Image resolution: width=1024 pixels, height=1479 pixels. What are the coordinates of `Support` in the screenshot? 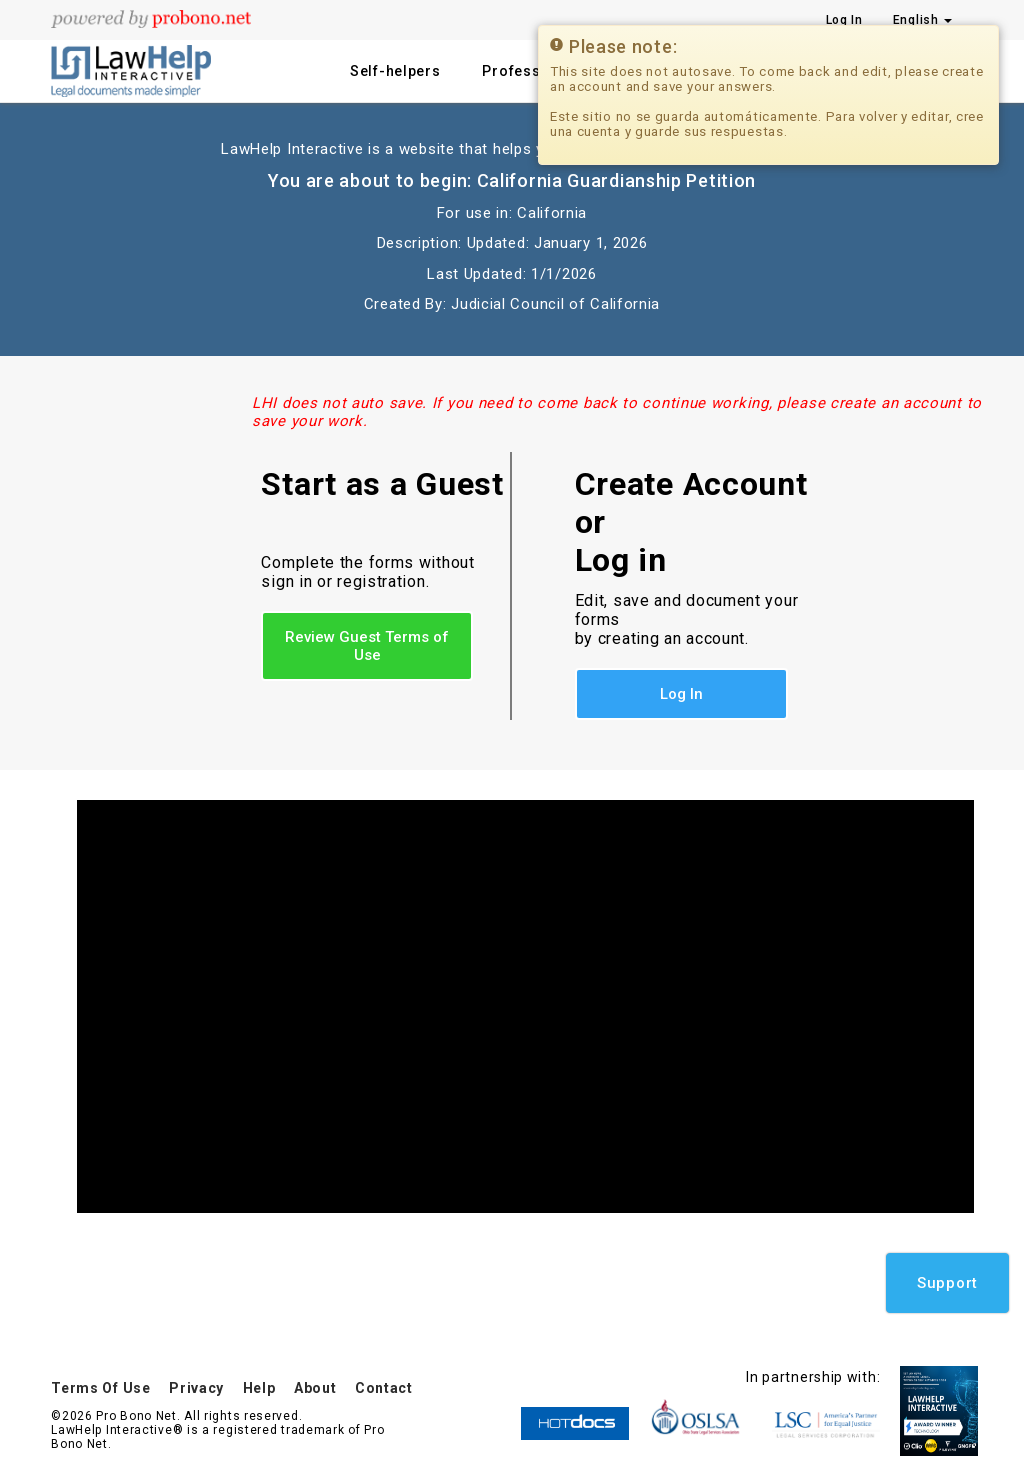 It's located at (947, 1283).